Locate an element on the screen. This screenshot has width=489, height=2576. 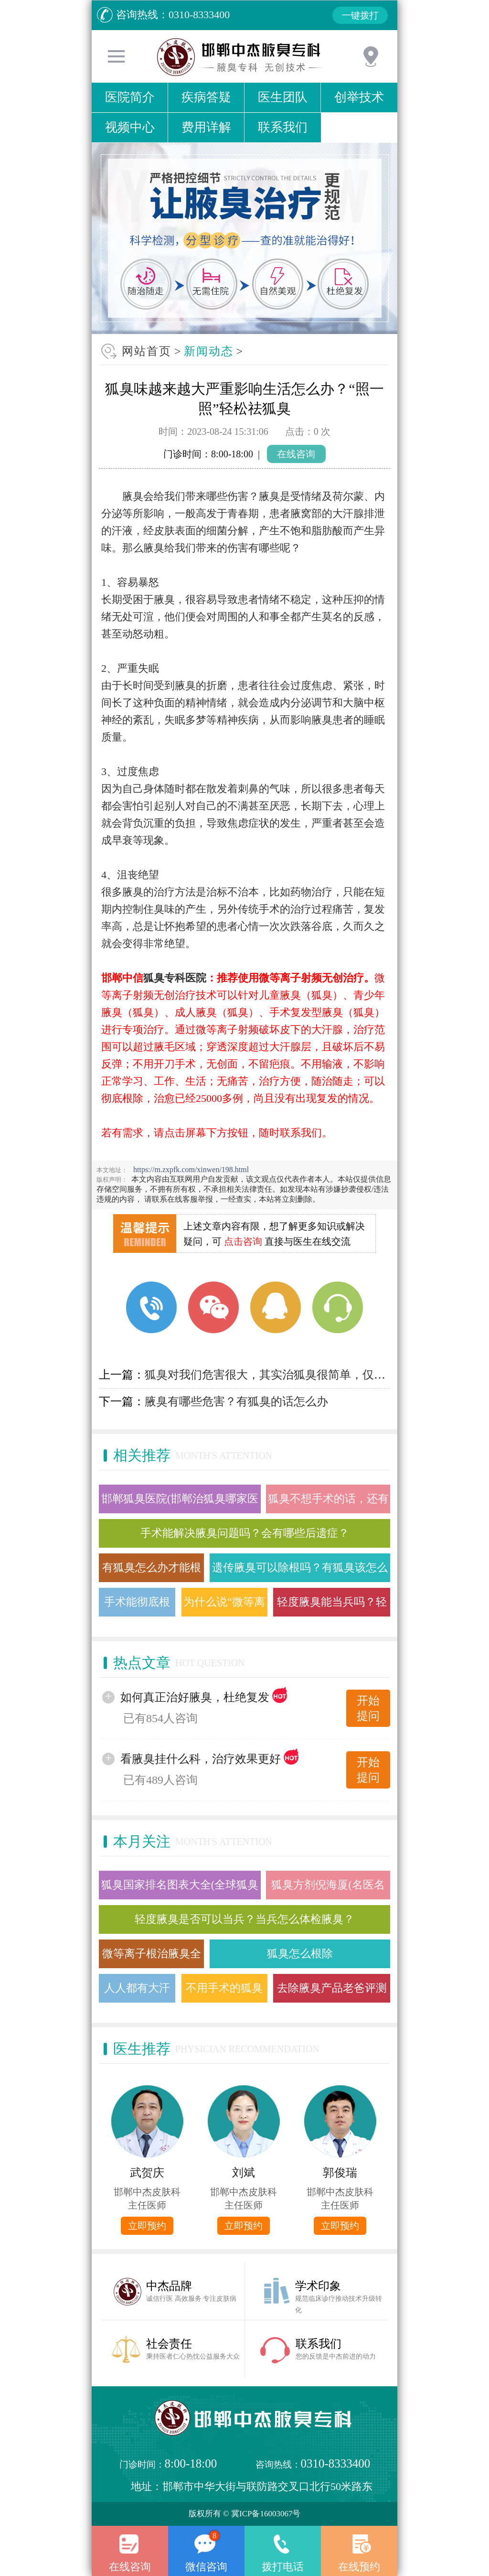
医生团队 is located at coordinates (283, 97).